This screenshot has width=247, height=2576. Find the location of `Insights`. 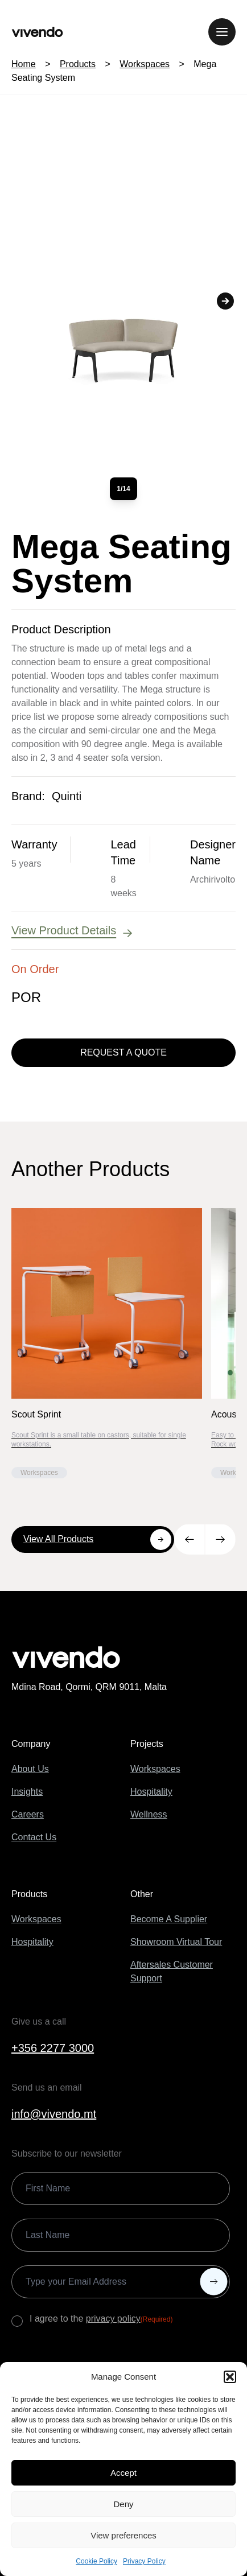

Insights is located at coordinates (27, 1791).